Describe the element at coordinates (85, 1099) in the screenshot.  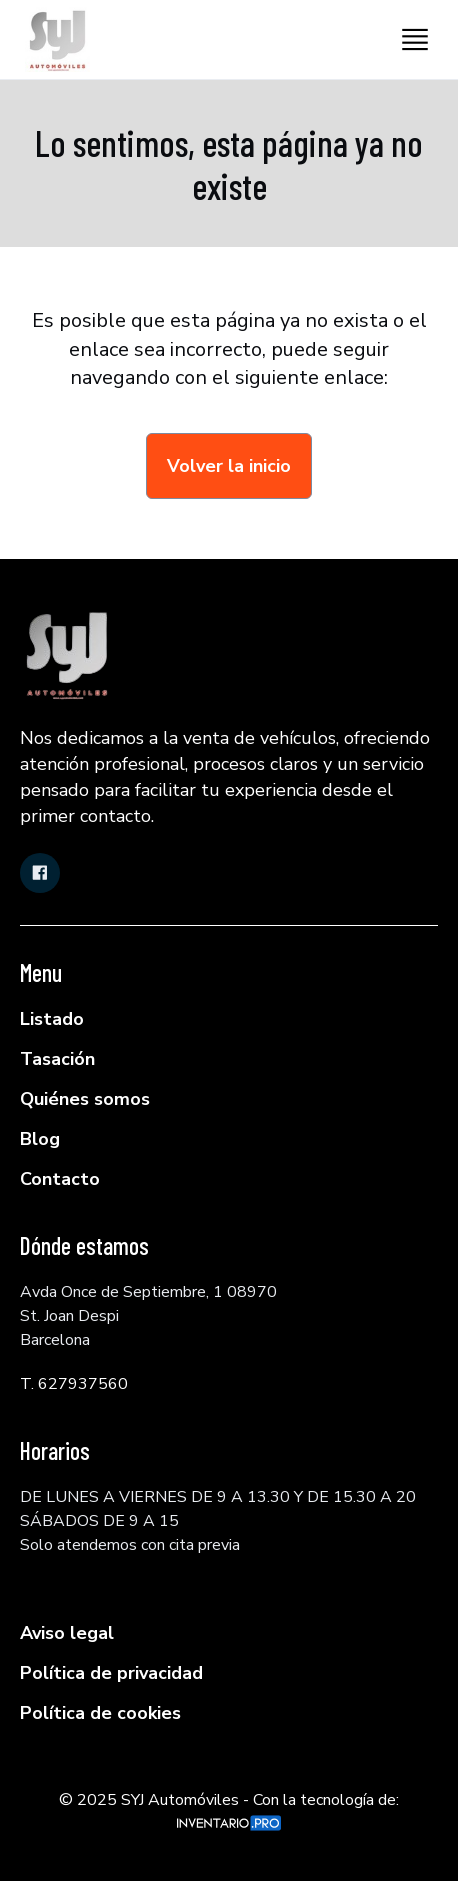
I see `Quiénes somos` at that location.